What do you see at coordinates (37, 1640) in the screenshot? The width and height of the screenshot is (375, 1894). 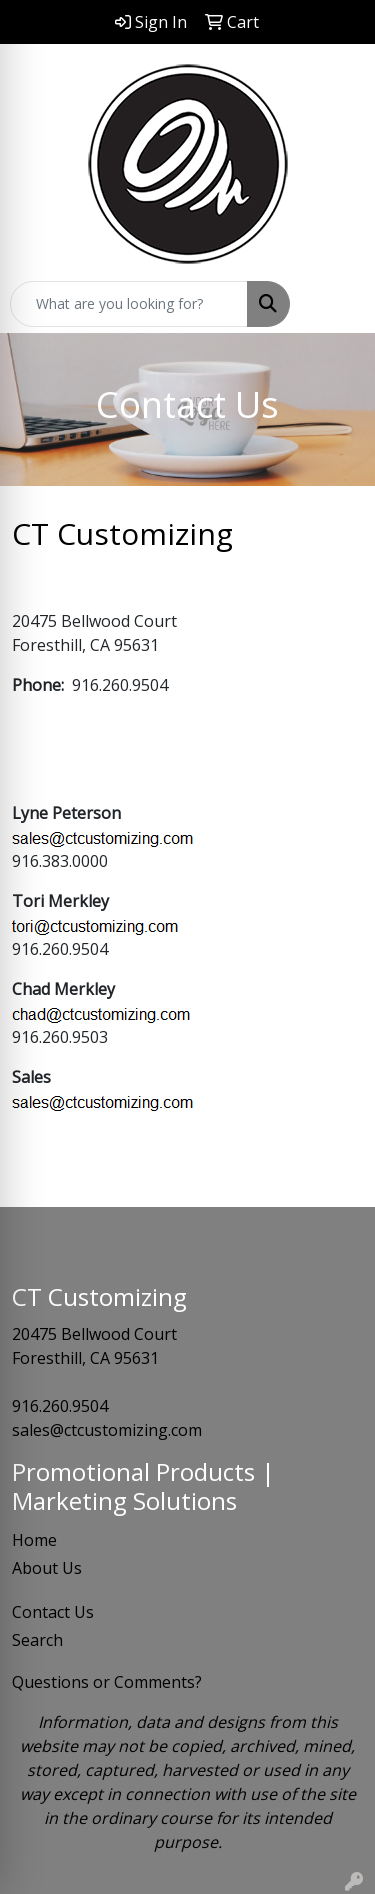 I see `Search` at bounding box center [37, 1640].